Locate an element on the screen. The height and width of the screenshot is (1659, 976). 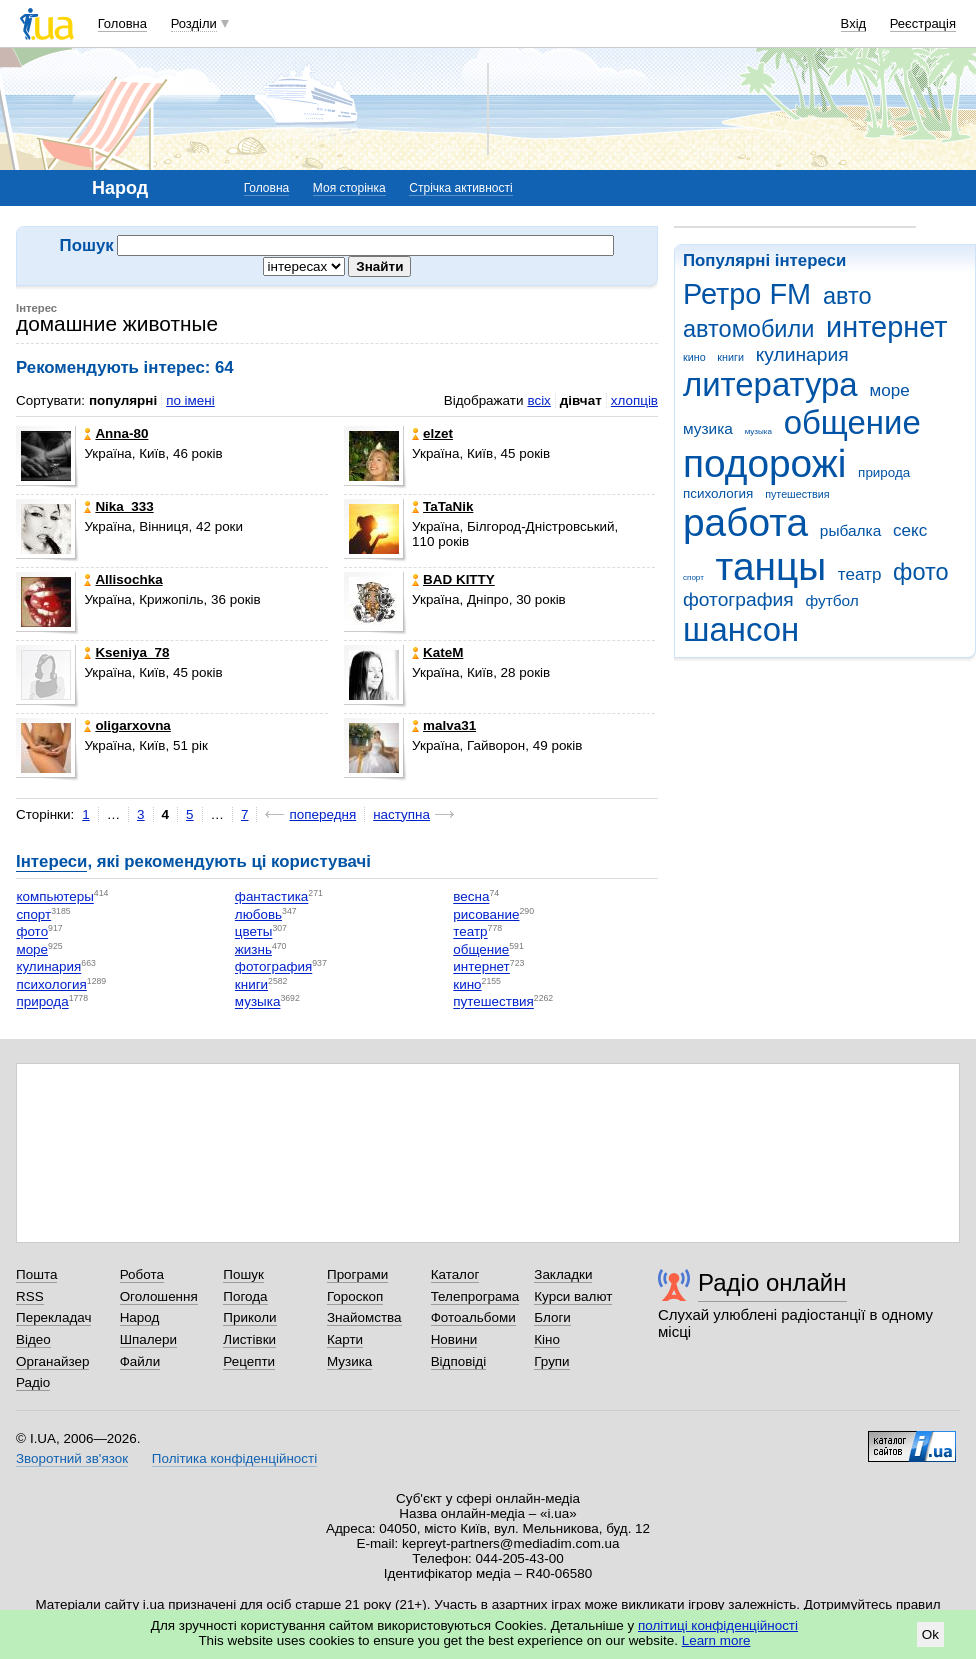
Кіно is located at coordinates (547, 1339).